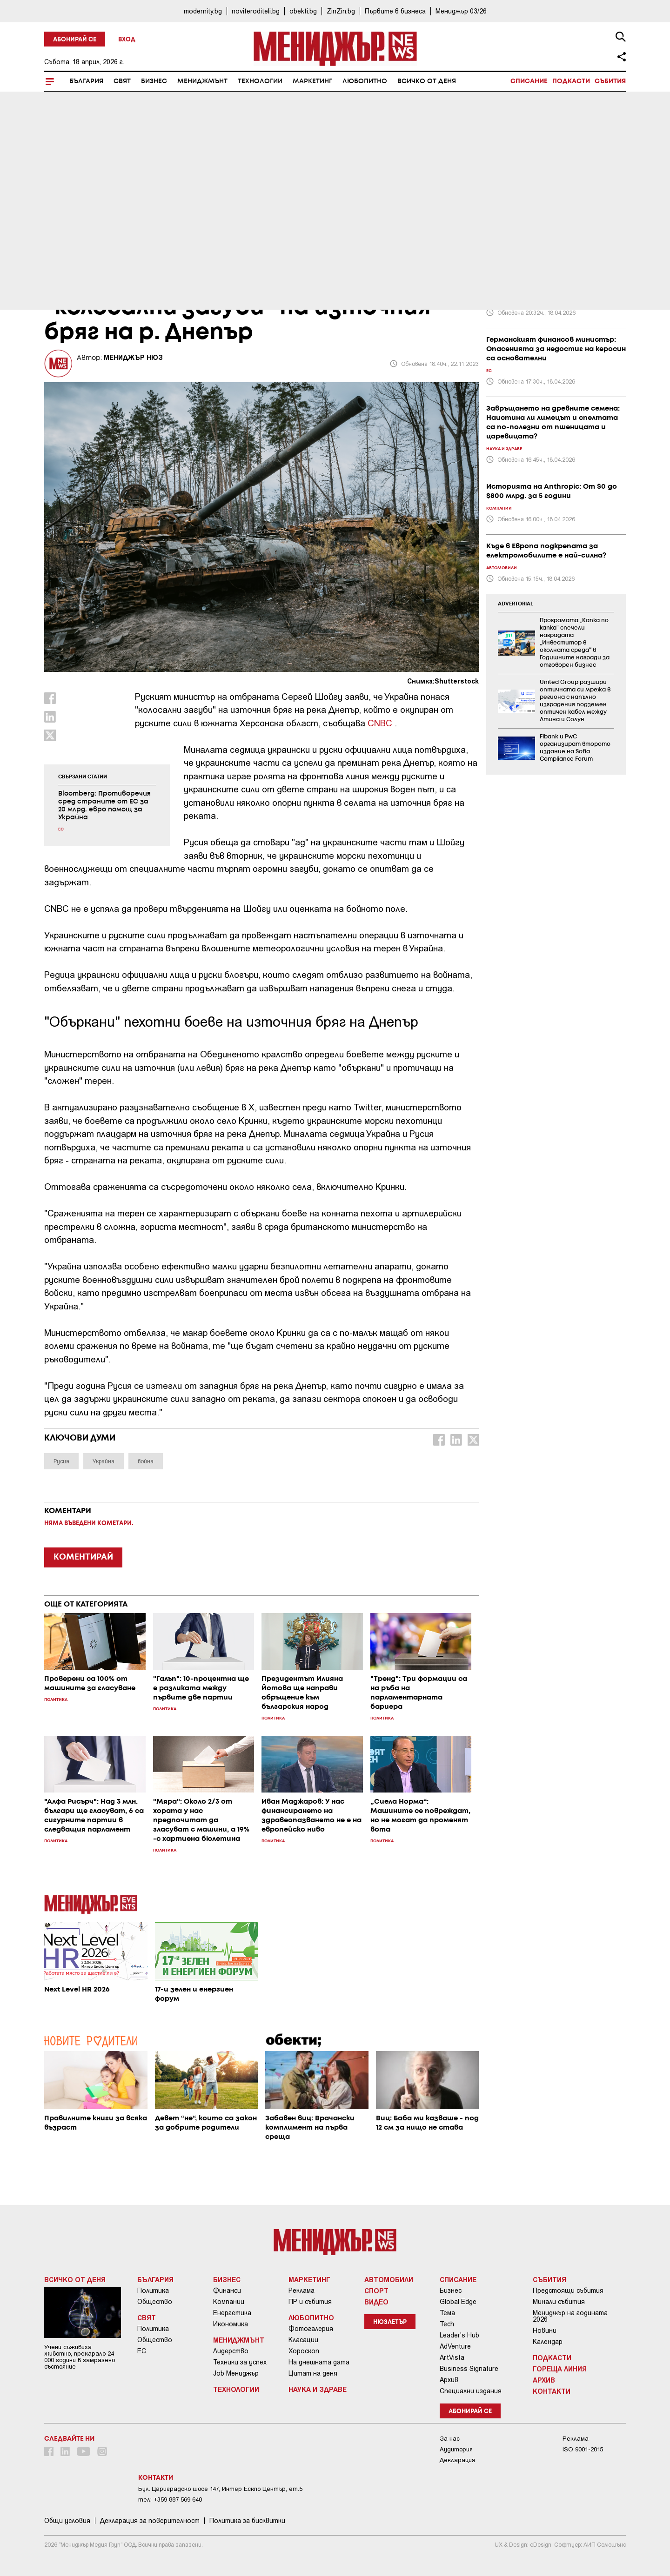  What do you see at coordinates (452, 2357) in the screenshot?
I see `ArtVista` at bounding box center [452, 2357].